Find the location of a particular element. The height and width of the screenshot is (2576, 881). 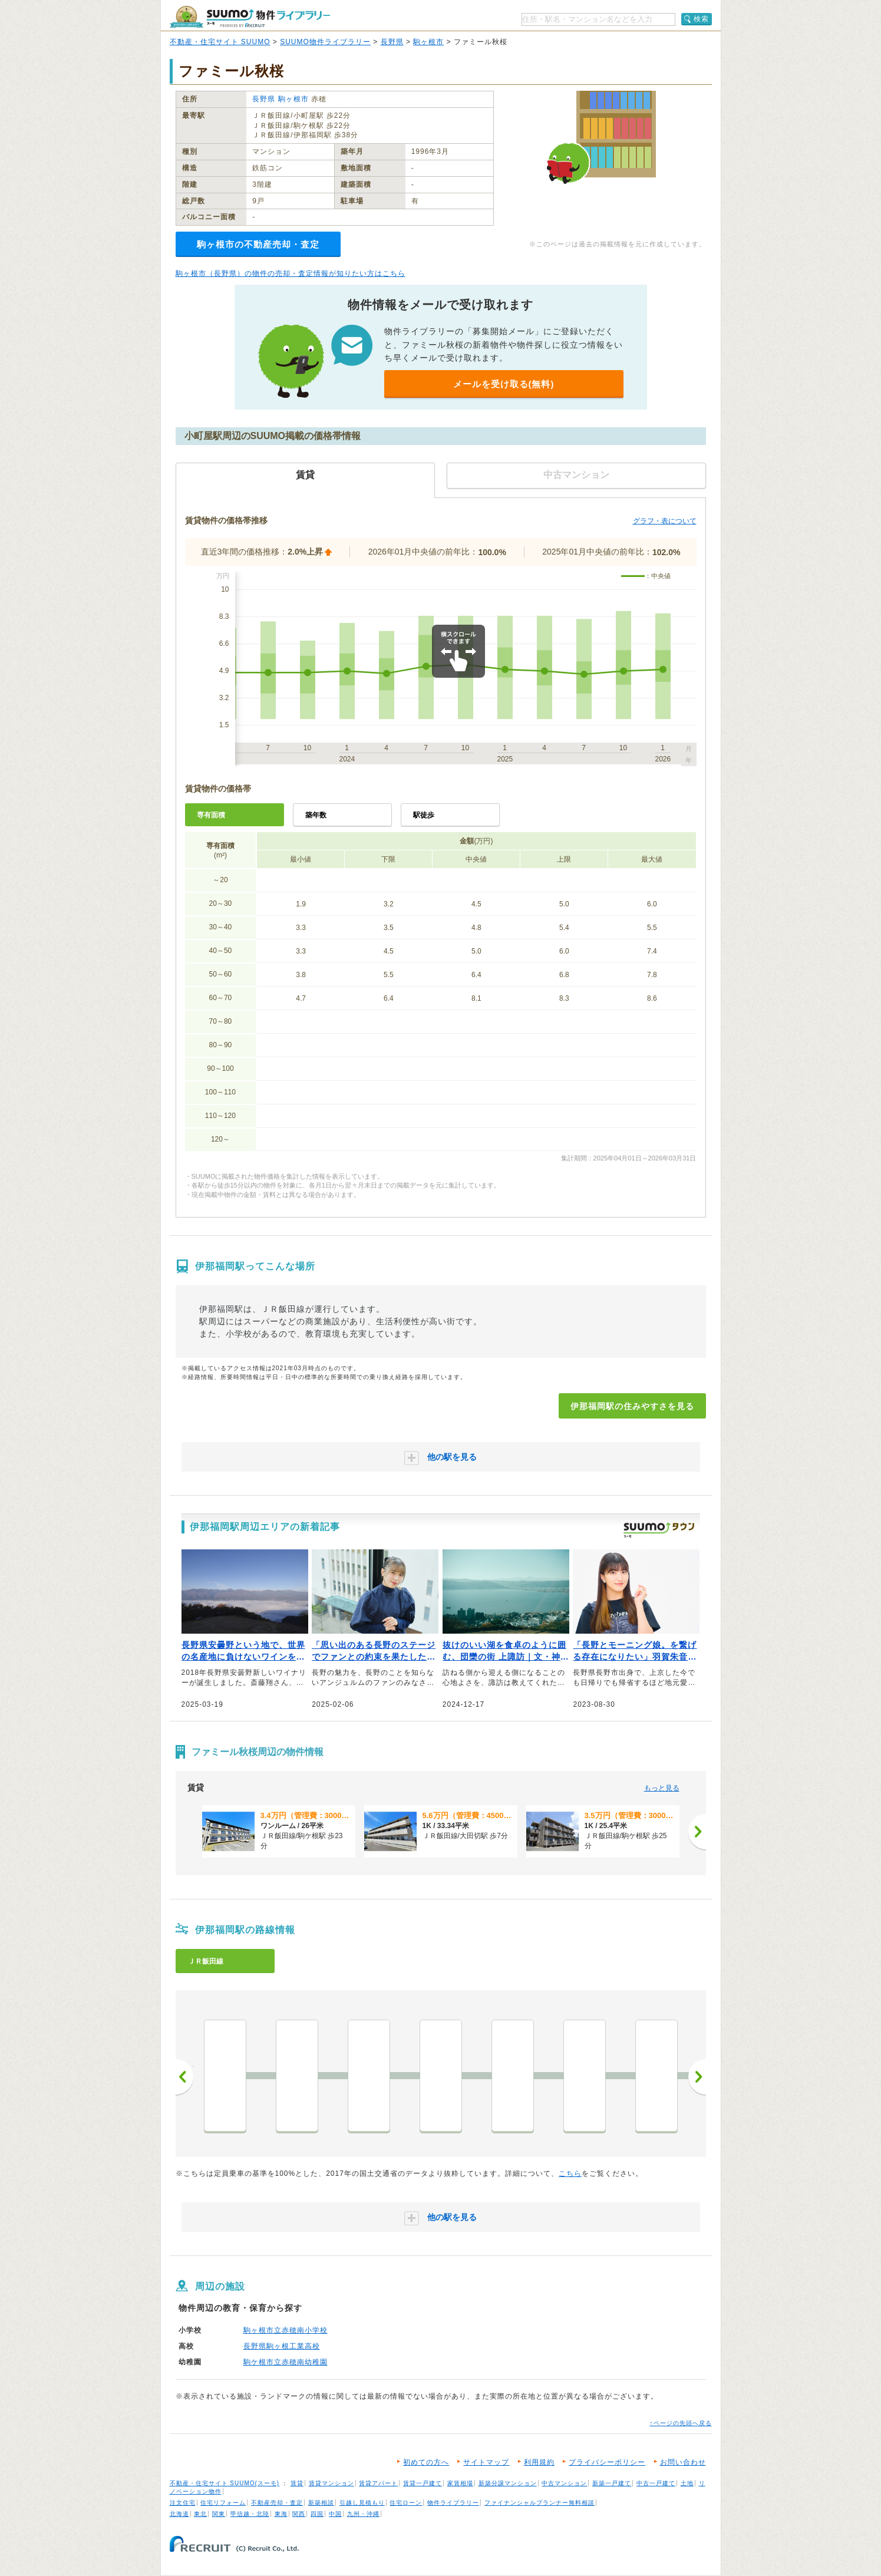

駅徒歩 is located at coordinates (423, 815).